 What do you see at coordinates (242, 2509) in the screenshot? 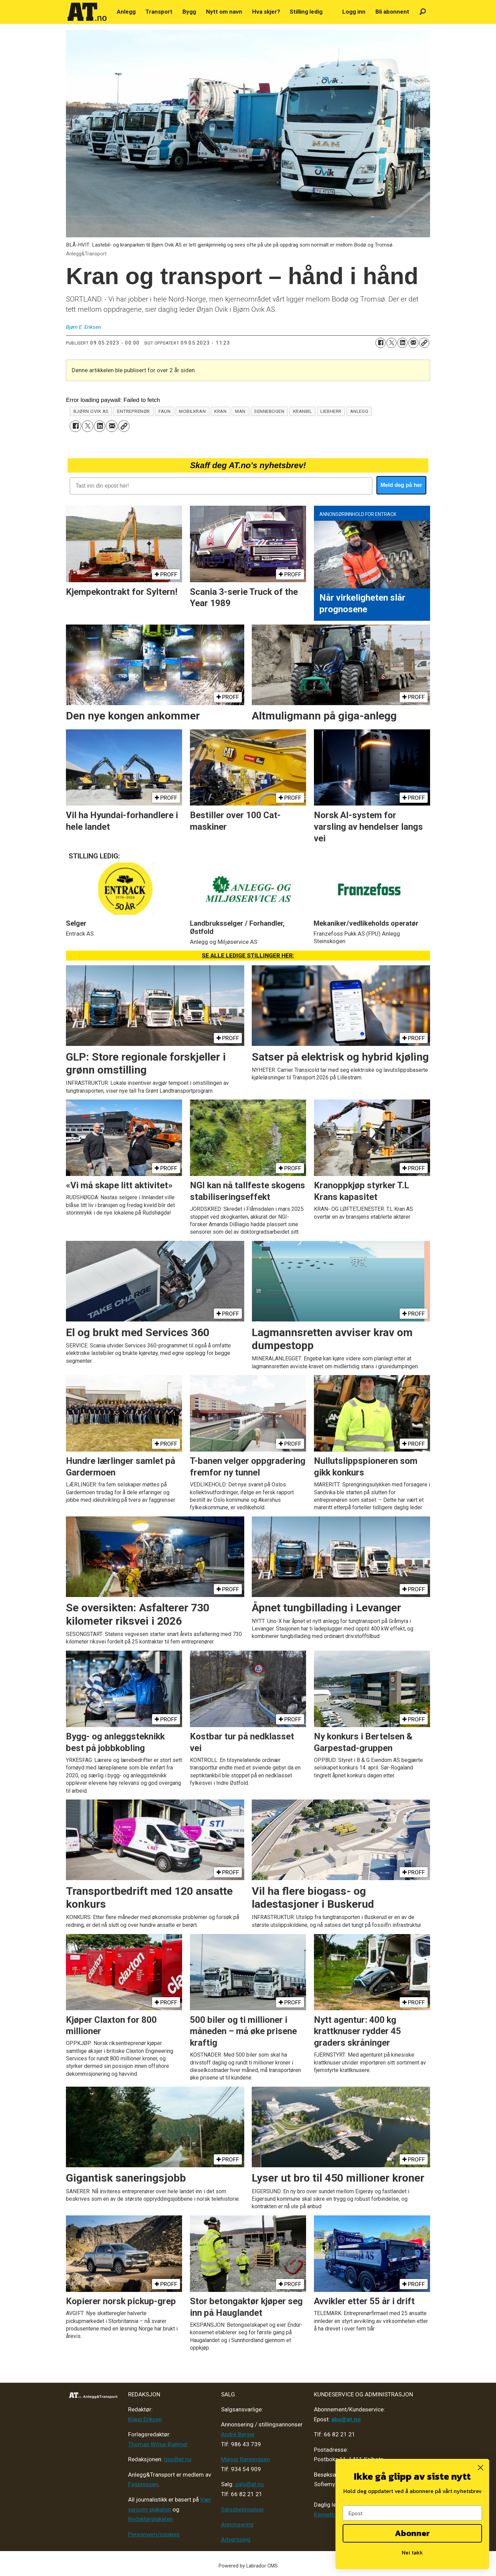
I see `Salgsbetingelser` at bounding box center [242, 2509].